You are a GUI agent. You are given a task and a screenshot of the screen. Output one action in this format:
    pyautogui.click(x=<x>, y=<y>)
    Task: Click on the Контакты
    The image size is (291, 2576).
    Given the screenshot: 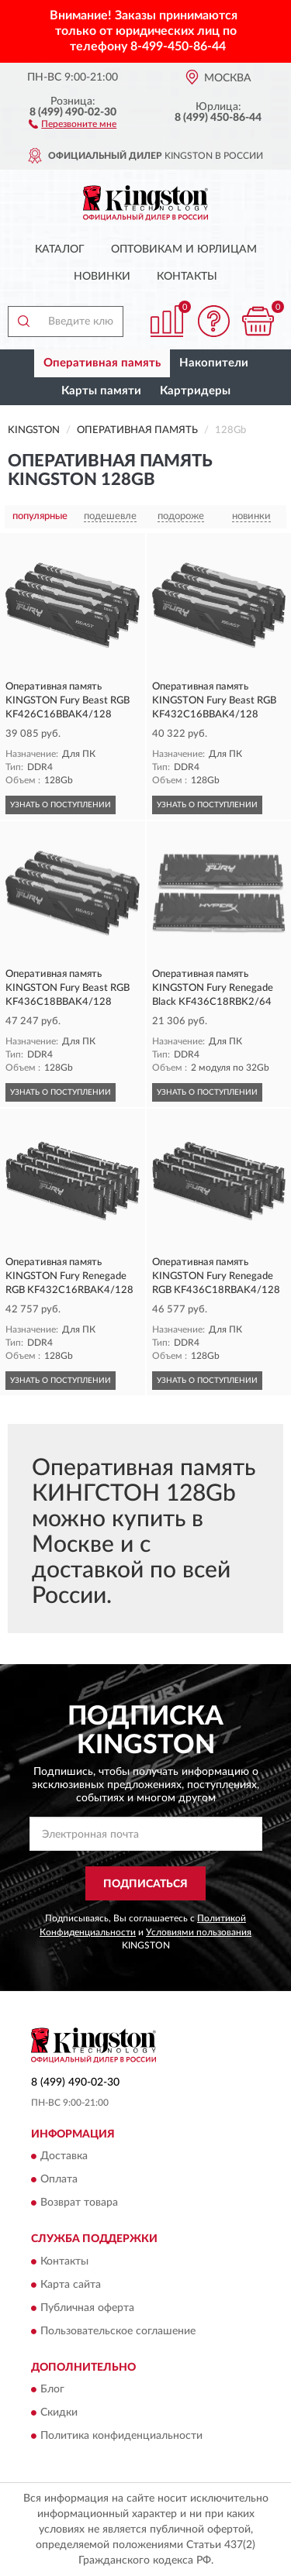 What is the action you would take?
    pyautogui.click(x=187, y=276)
    